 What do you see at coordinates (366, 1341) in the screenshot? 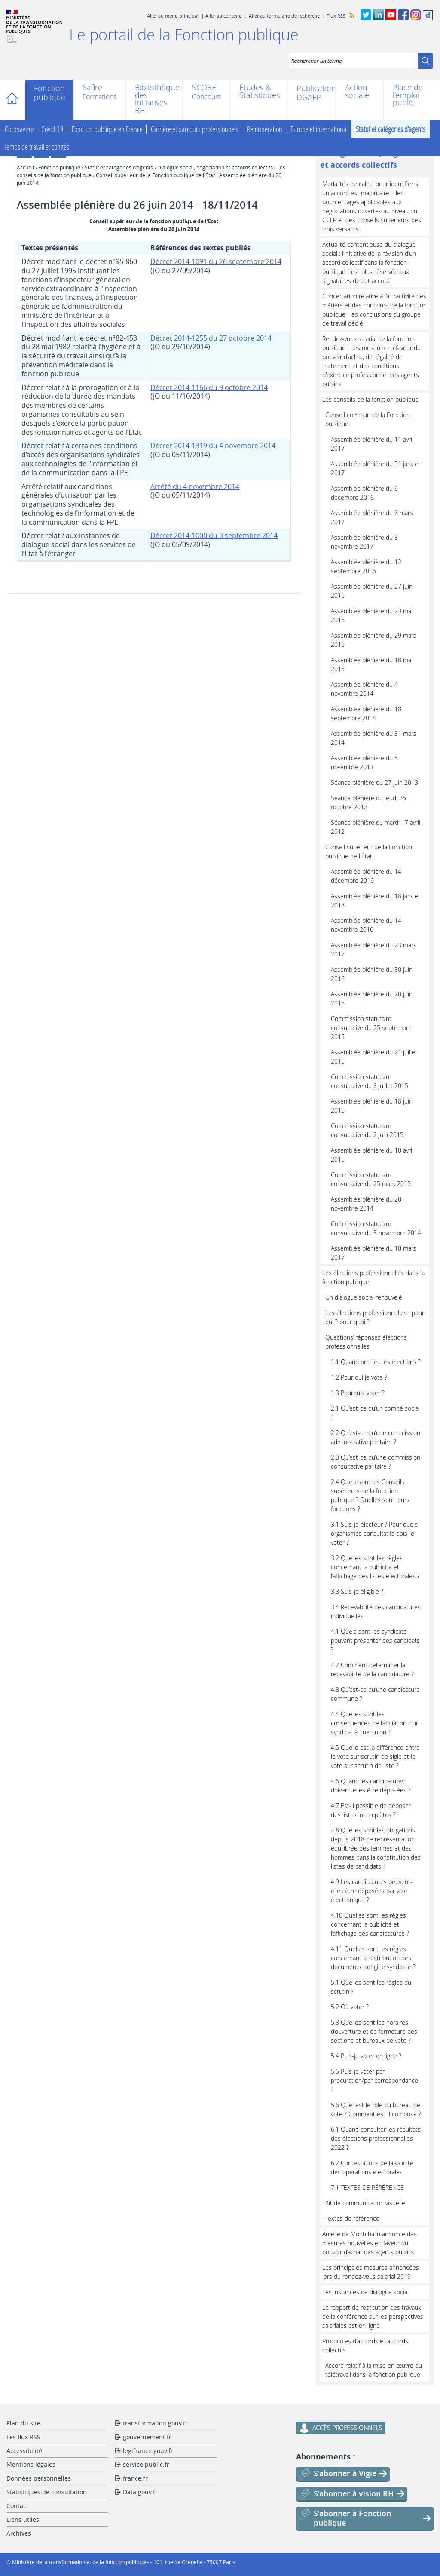
I see `Questions-réponses élections professionnelles` at bounding box center [366, 1341].